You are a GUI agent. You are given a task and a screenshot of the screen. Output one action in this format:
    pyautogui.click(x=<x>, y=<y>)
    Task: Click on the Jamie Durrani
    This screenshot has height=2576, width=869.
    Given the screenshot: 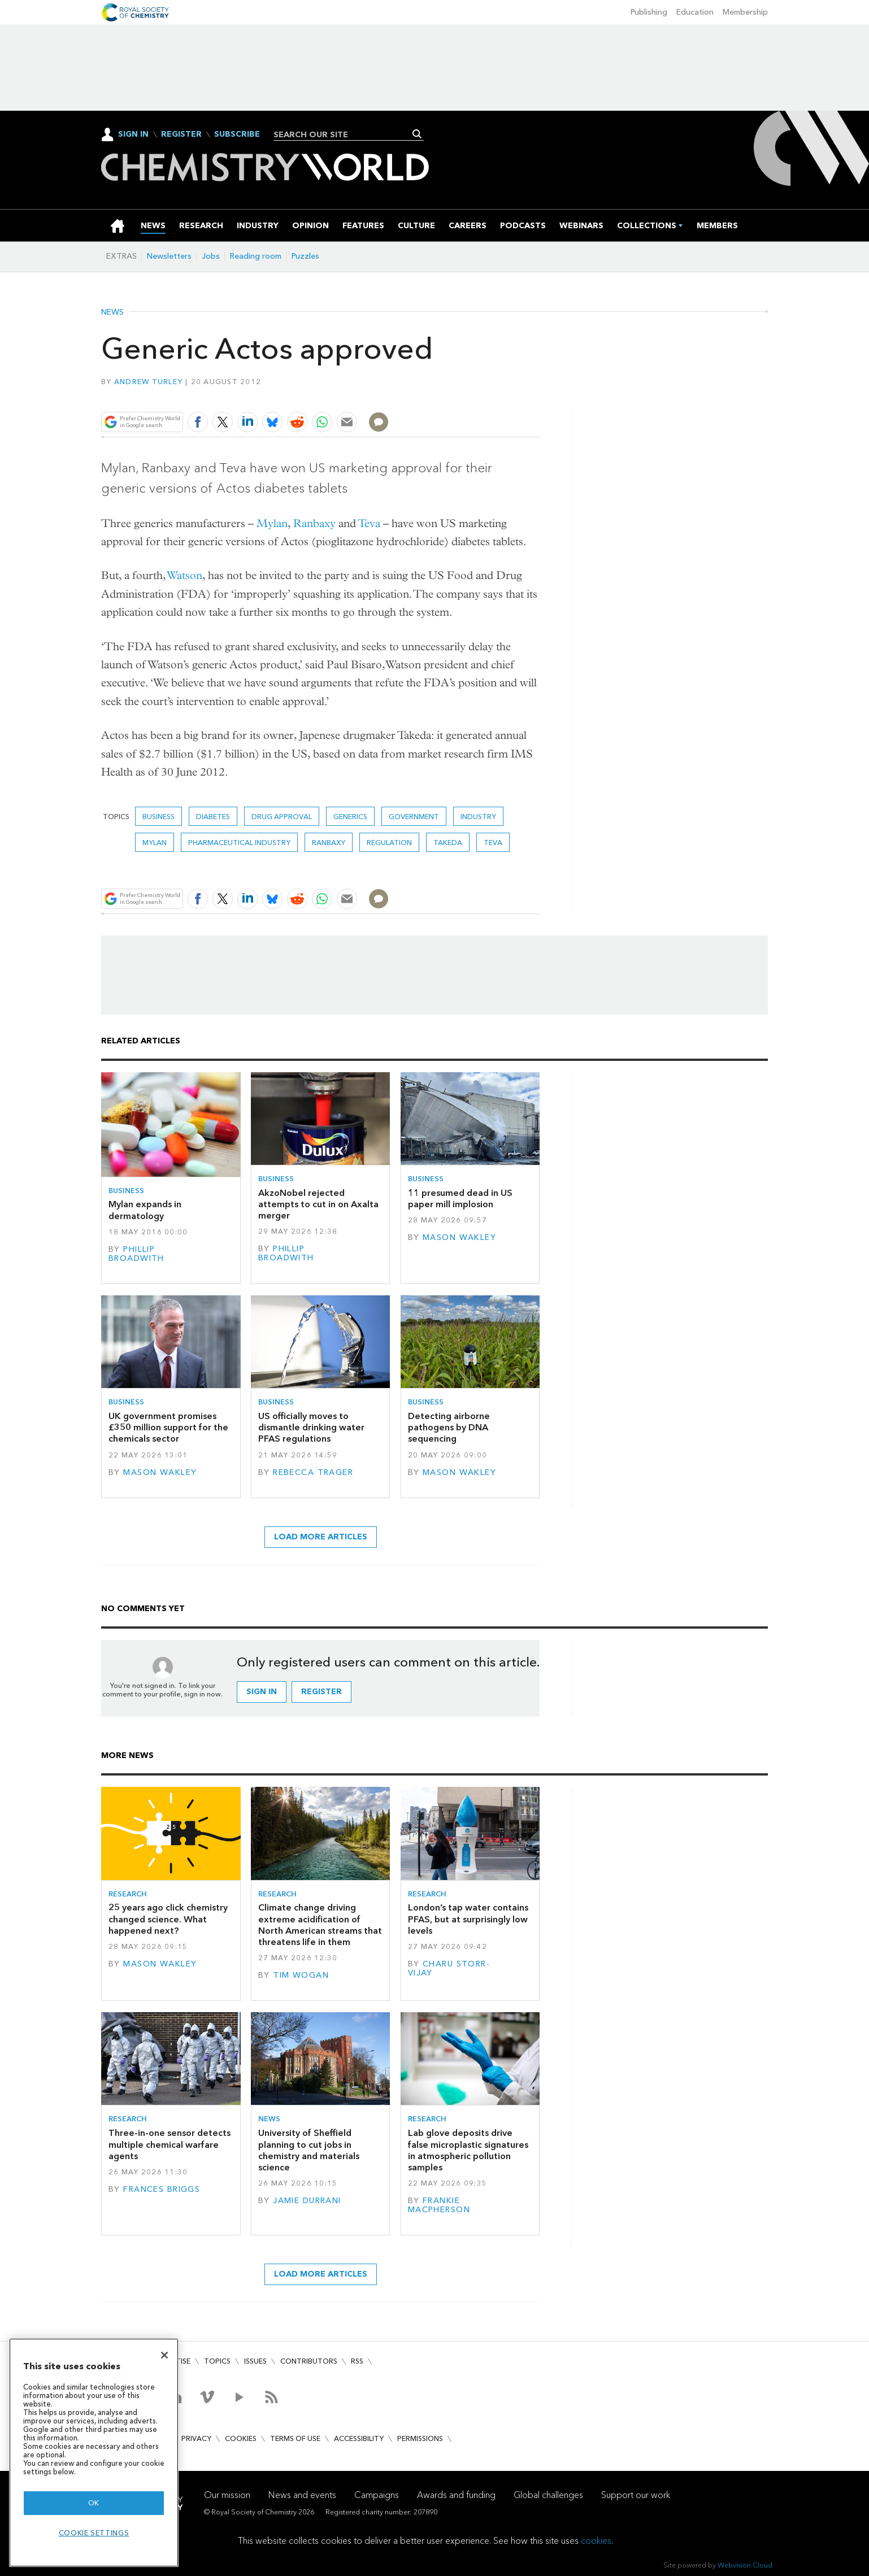 What is the action you would take?
    pyautogui.click(x=307, y=2200)
    